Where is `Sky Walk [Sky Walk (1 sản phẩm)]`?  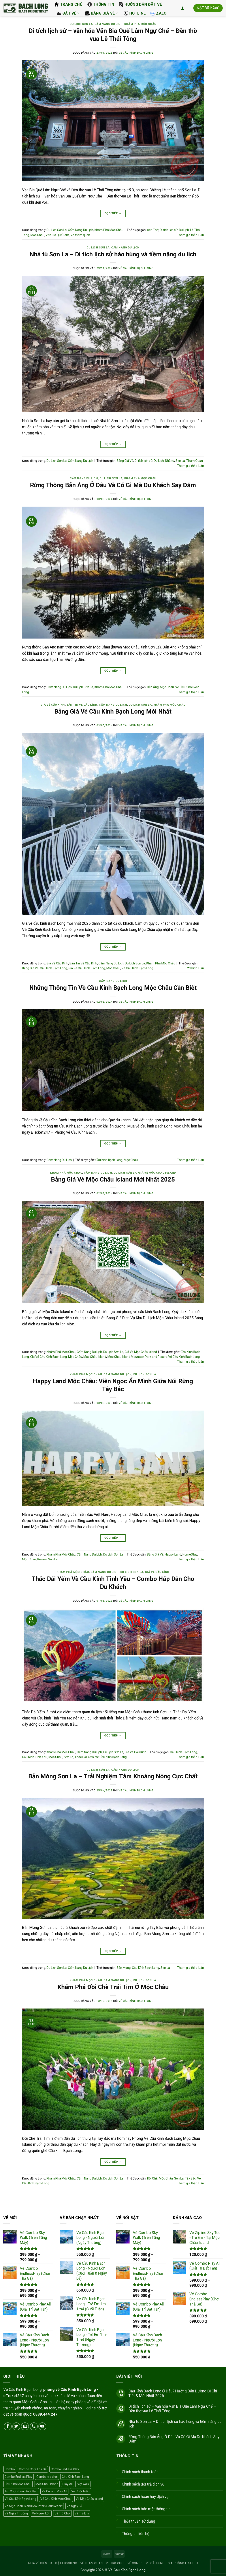 Sky Walk [Sky Walk (1 sản phẩm)] is located at coordinates (83, 2484).